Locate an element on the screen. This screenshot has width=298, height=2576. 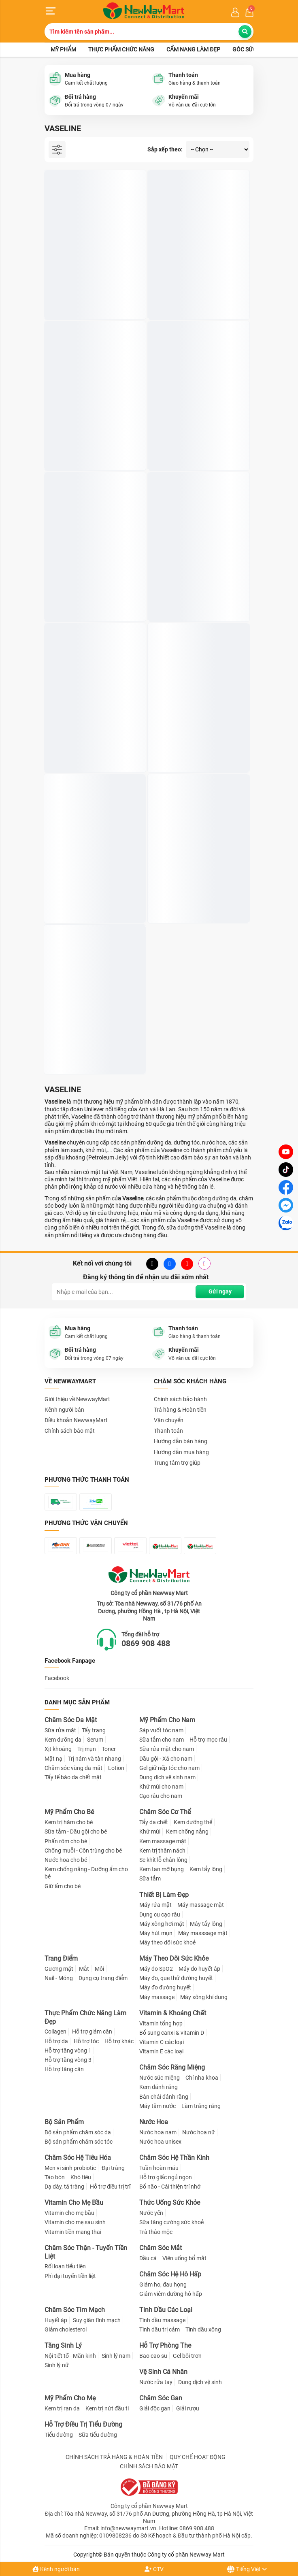
Giải rượu is located at coordinates (187, 2408).